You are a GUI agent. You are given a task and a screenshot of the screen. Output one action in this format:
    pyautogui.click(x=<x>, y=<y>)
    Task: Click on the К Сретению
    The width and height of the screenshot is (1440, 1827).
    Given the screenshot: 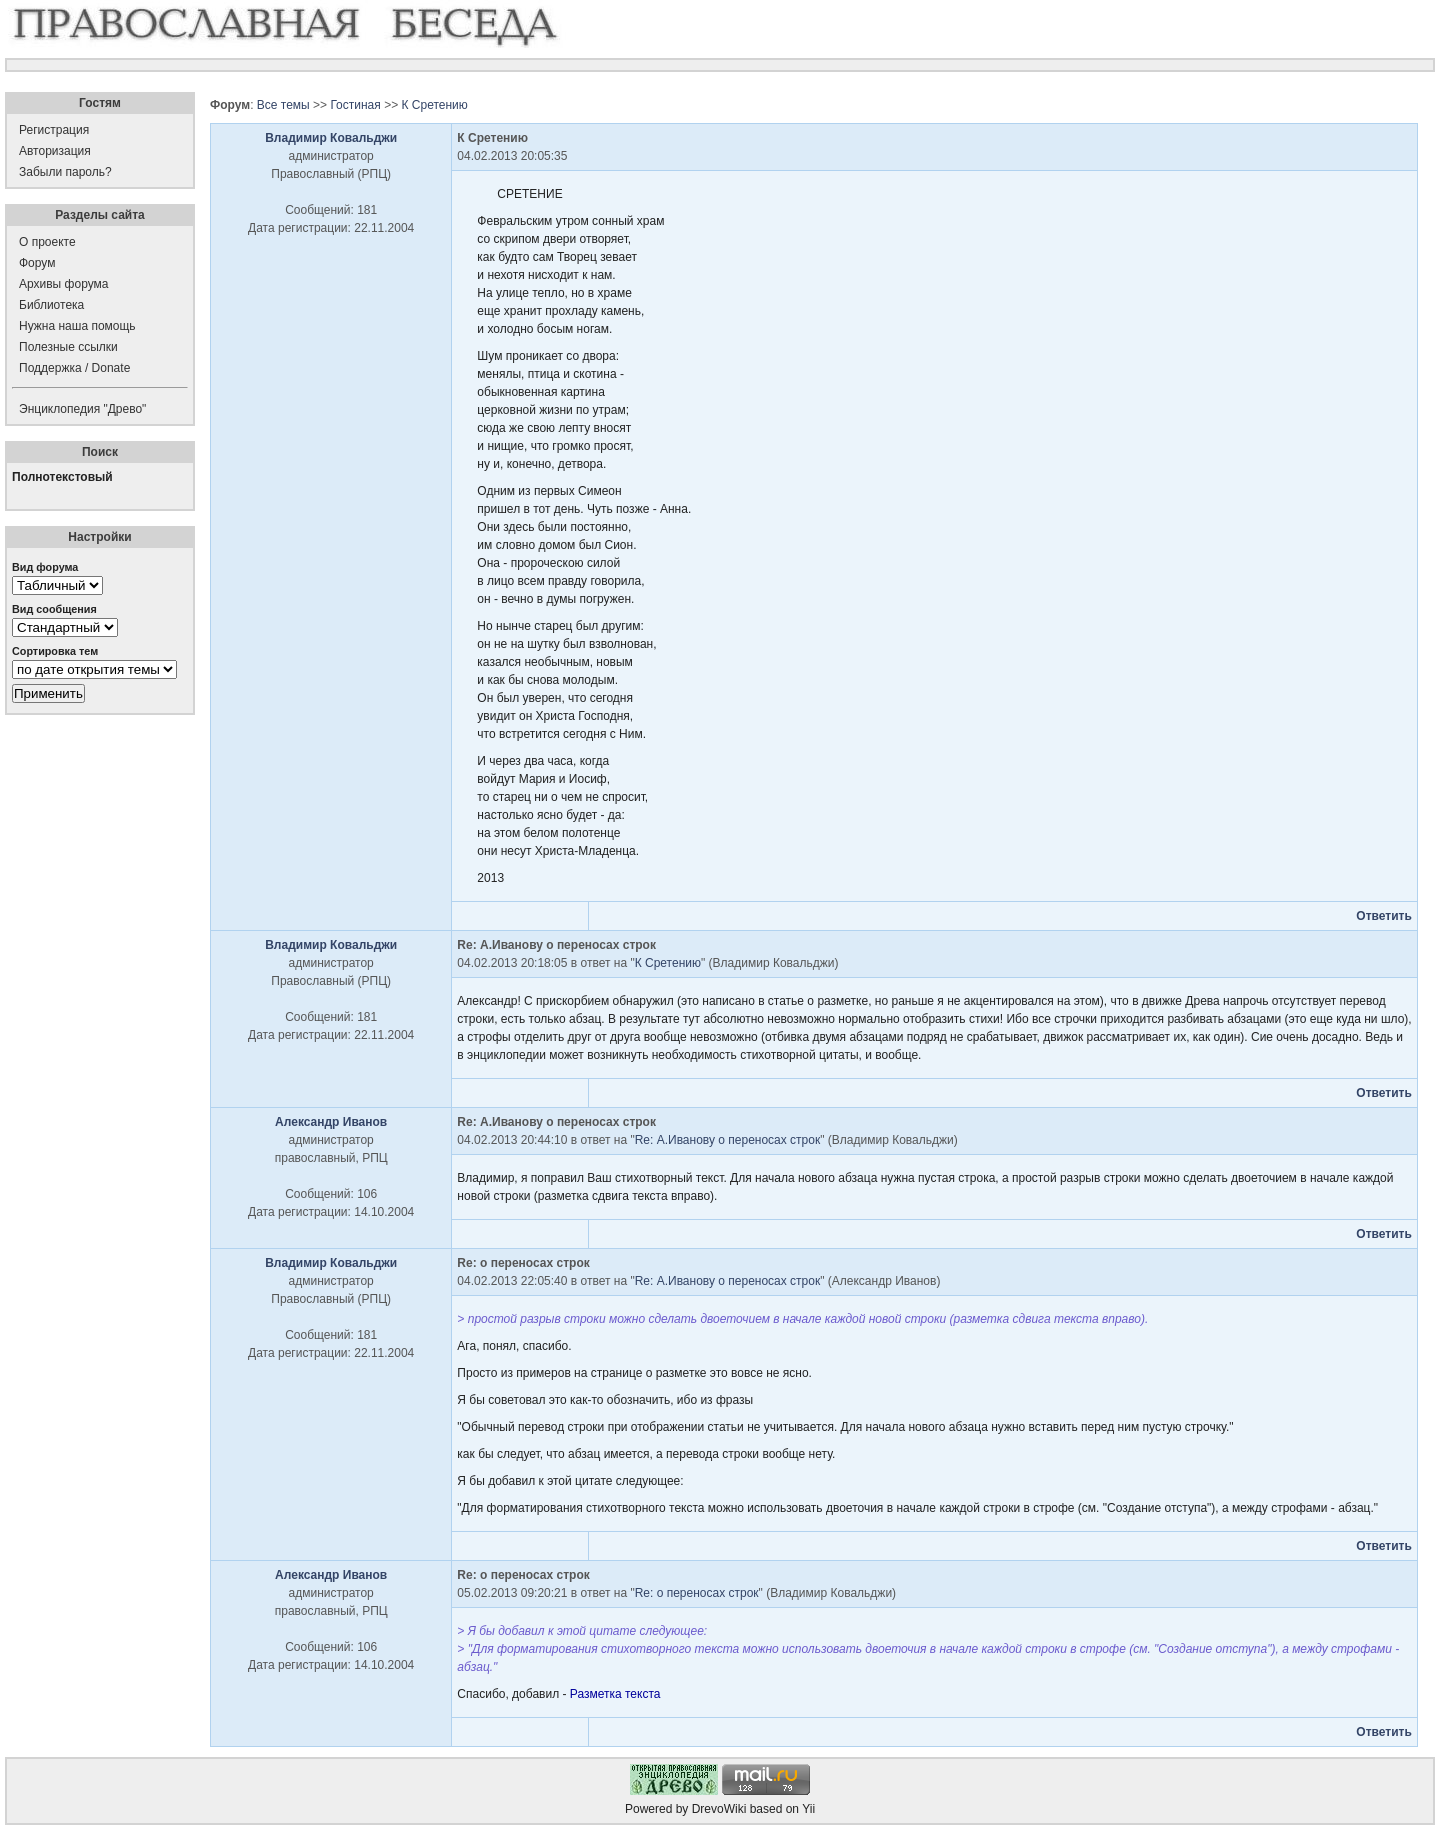 What is the action you would take?
    pyautogui.click(x=434, y=105)
    